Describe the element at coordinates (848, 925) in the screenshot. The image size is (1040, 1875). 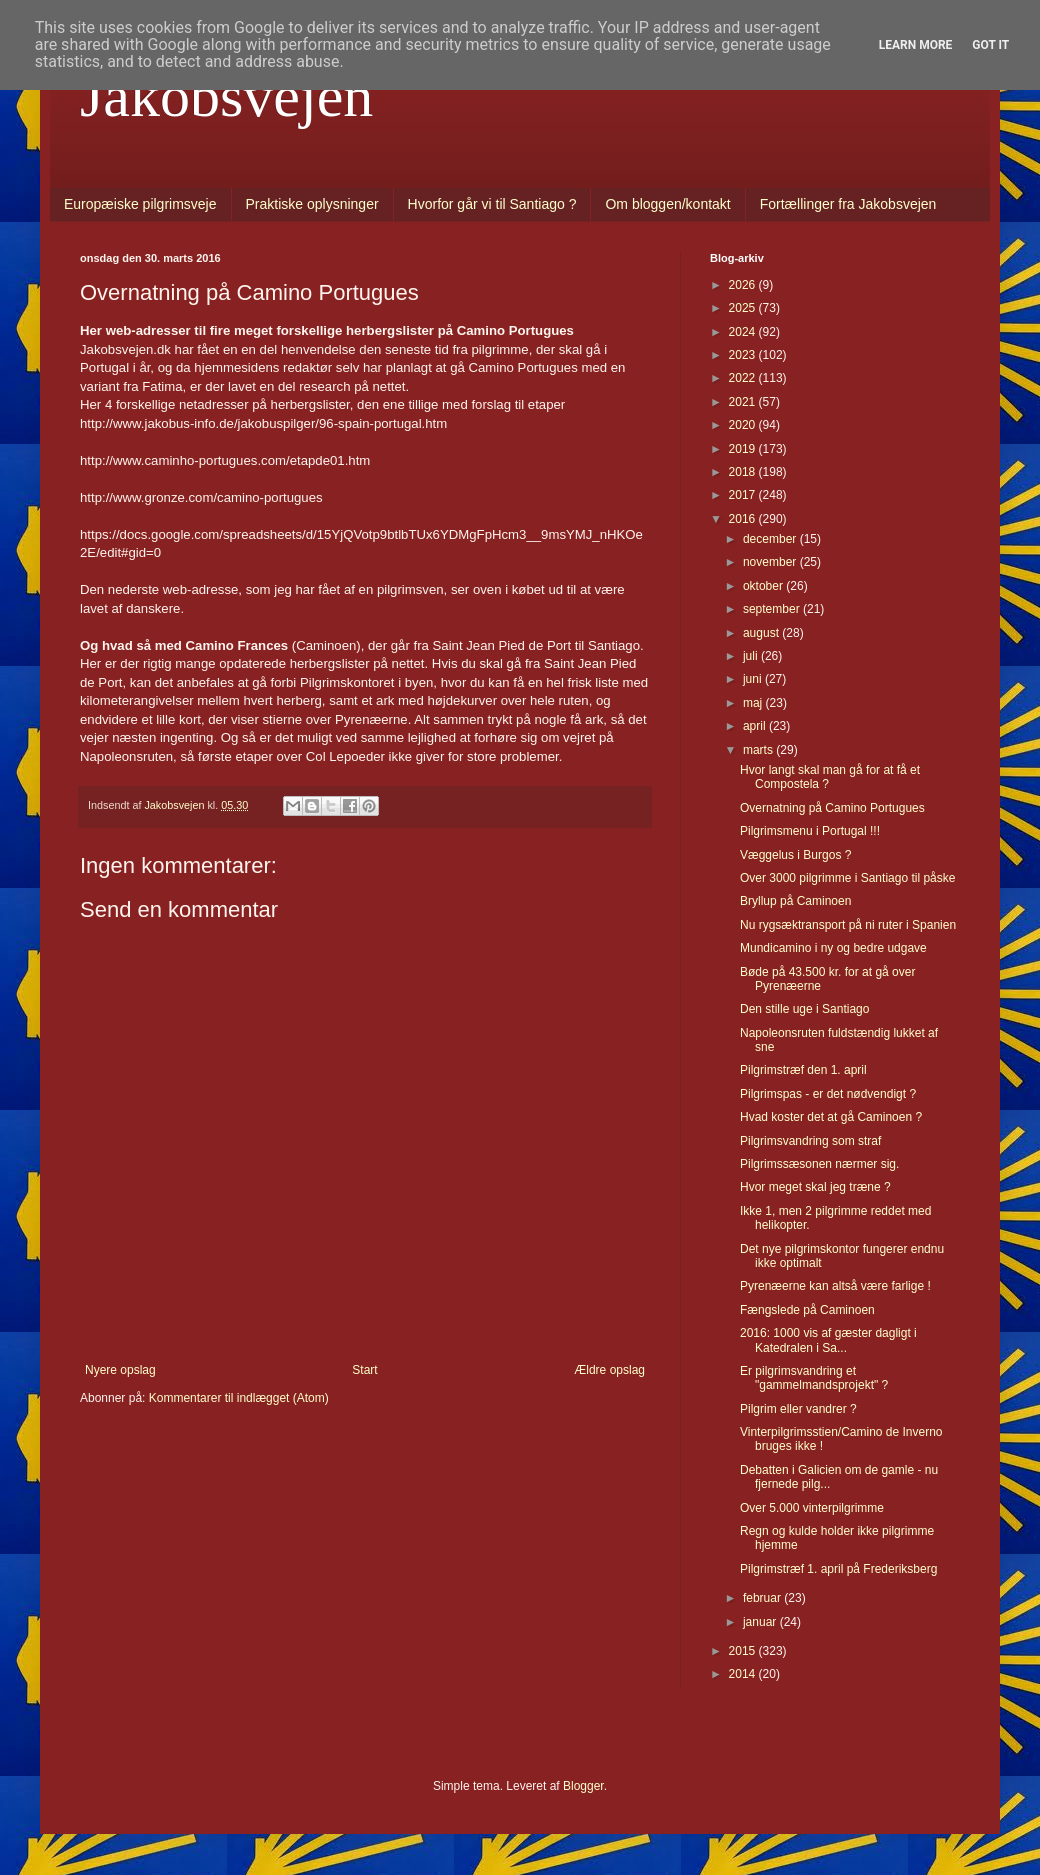
I see `Nu rygsæktransport på ni ruter i Spanien` at that location.